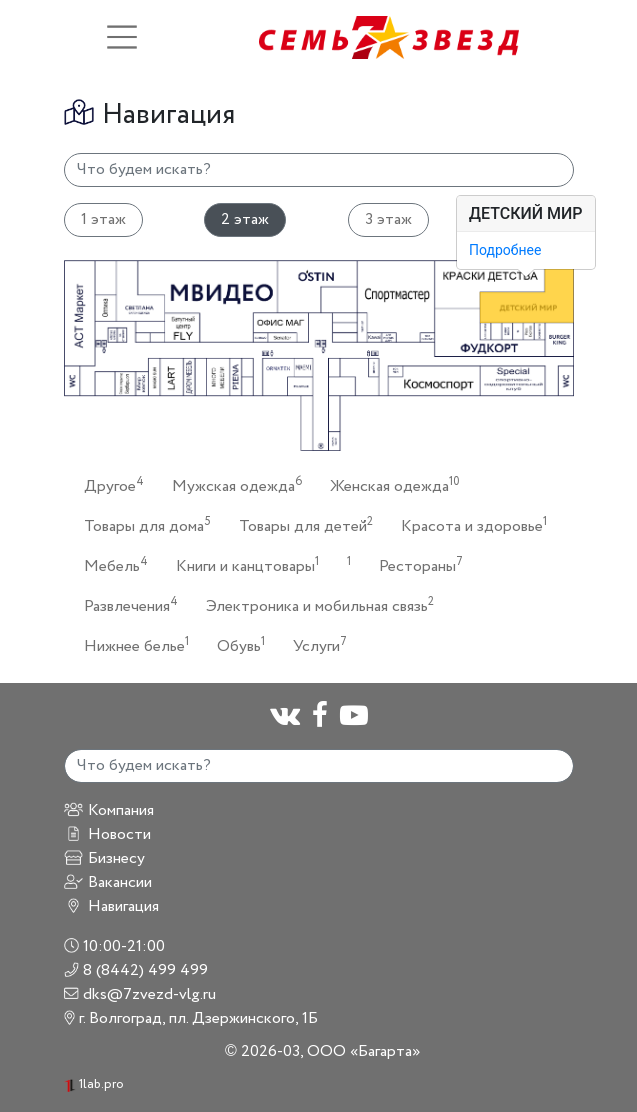 The image size is (637, 1112). I want to click on Товары для дома, so click(141, 525).